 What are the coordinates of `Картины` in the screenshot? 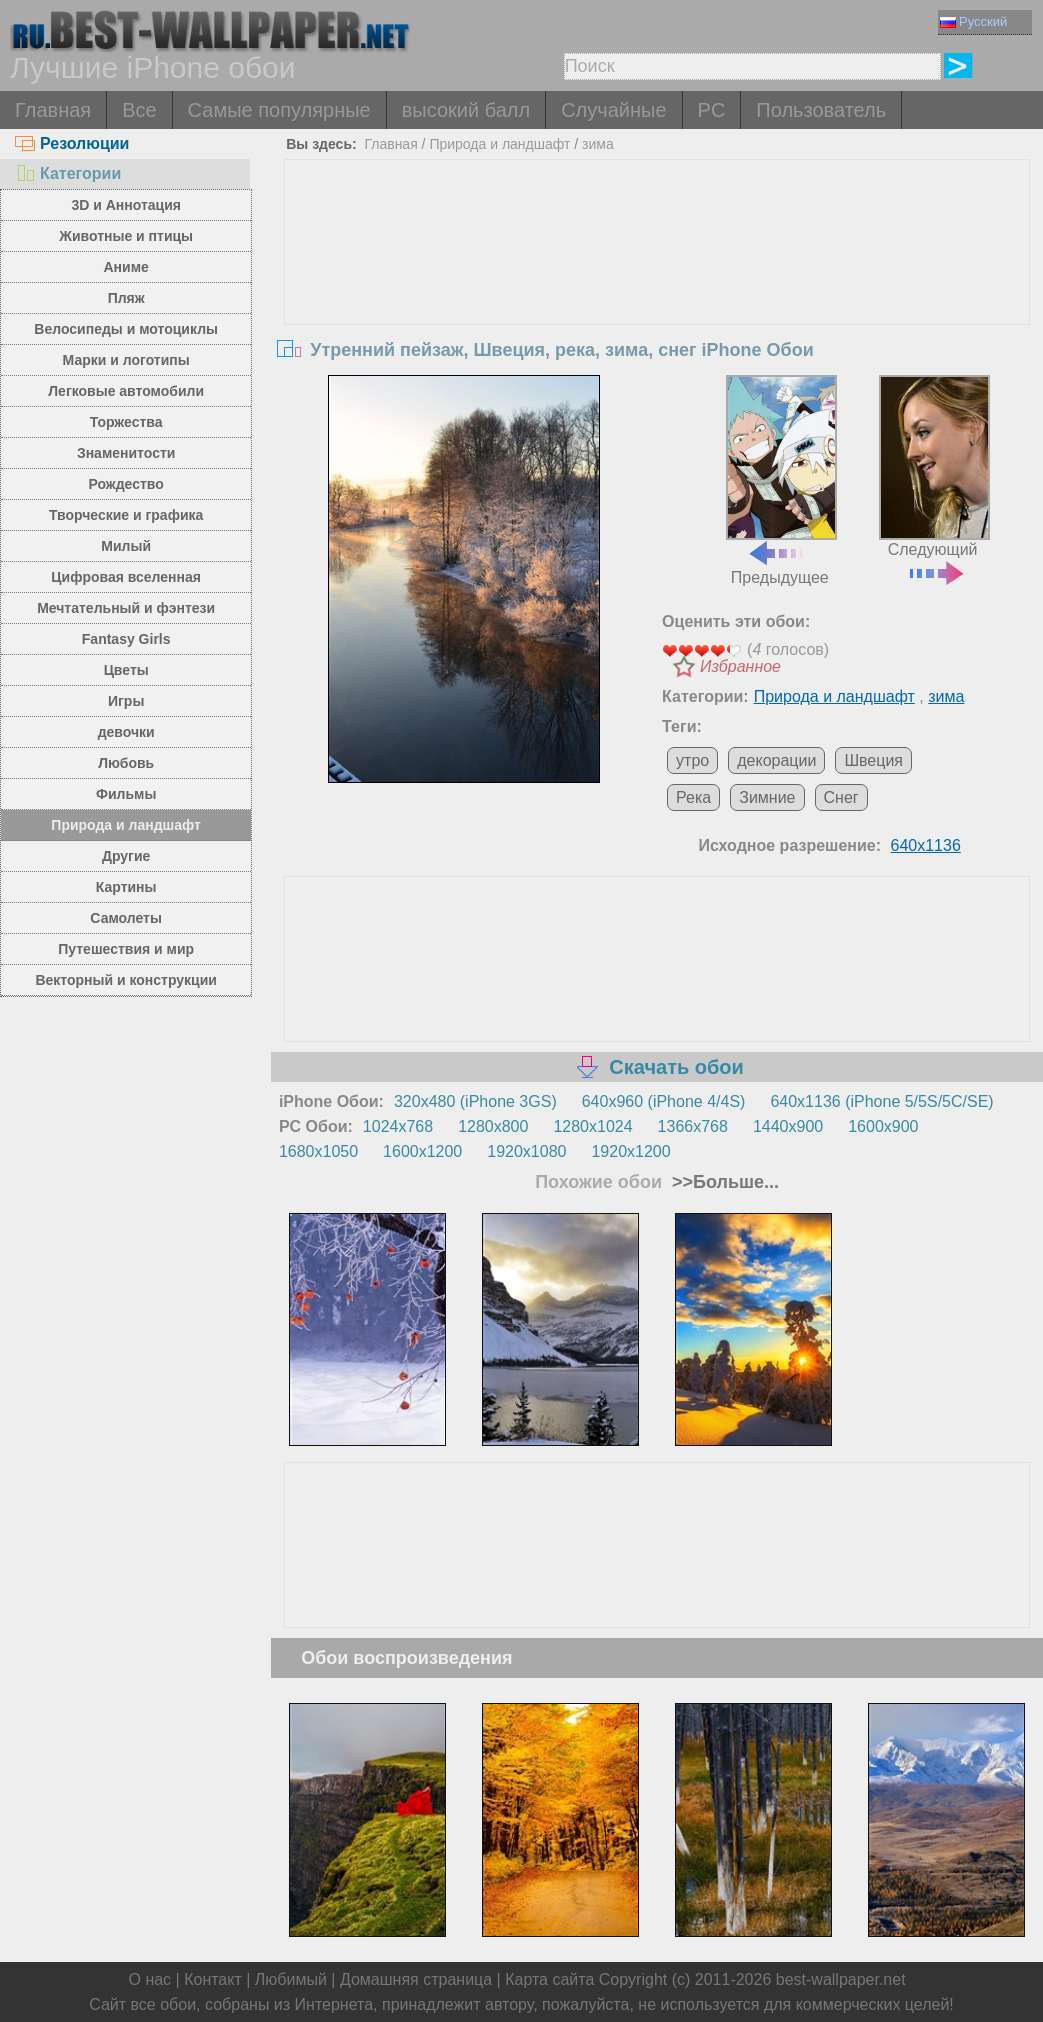 It's located at (126, 887).